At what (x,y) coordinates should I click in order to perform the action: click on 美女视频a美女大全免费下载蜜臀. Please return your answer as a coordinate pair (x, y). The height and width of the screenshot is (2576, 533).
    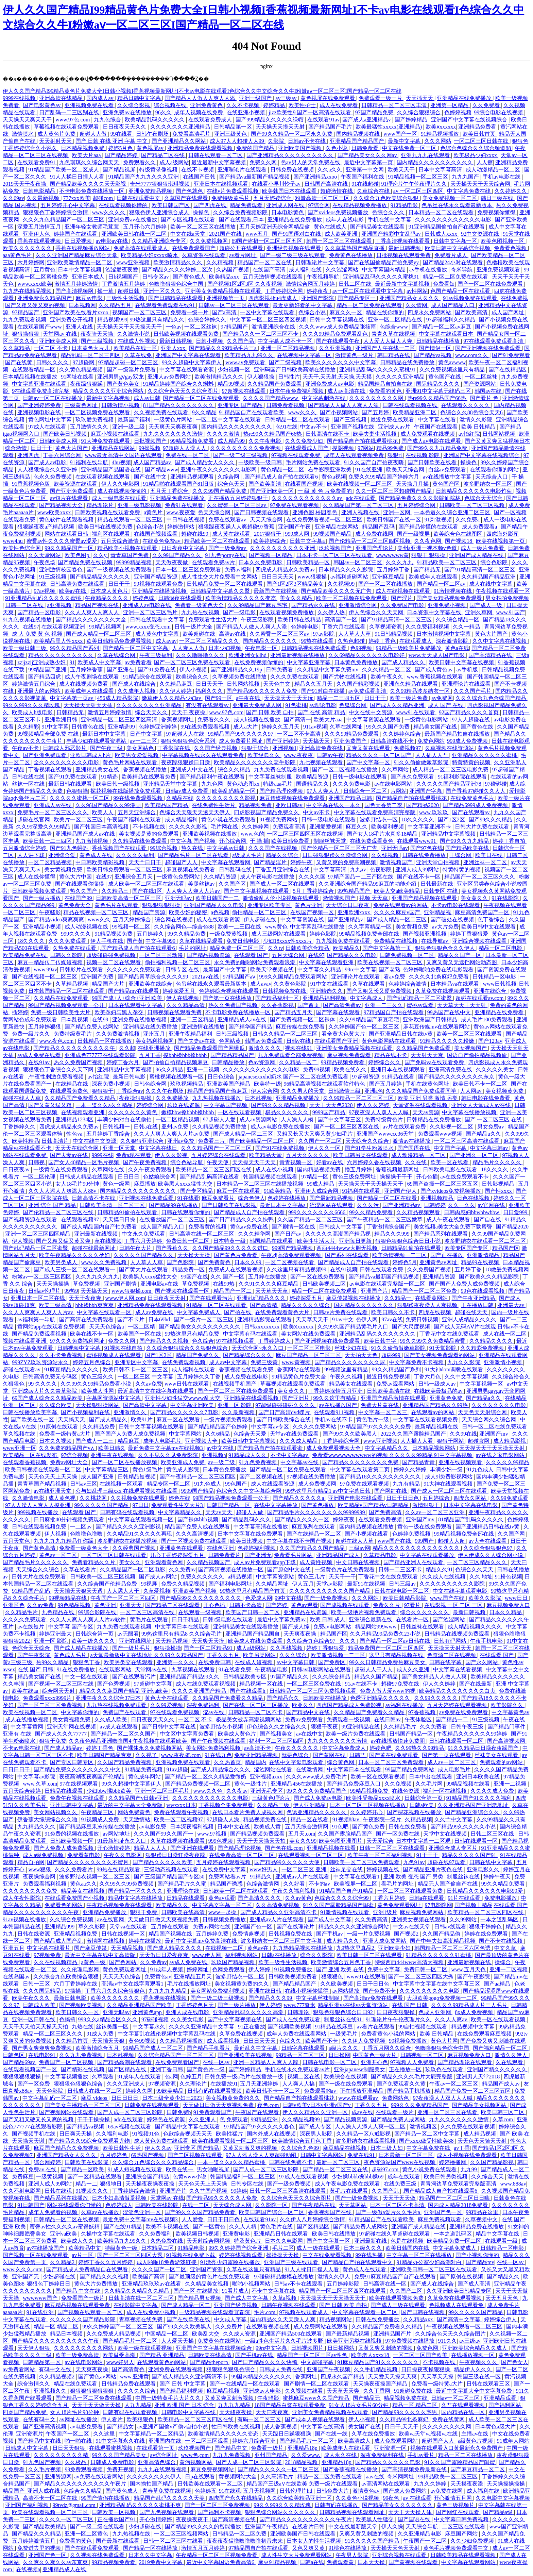
    Looking at the image, I should click on (454, 1227).